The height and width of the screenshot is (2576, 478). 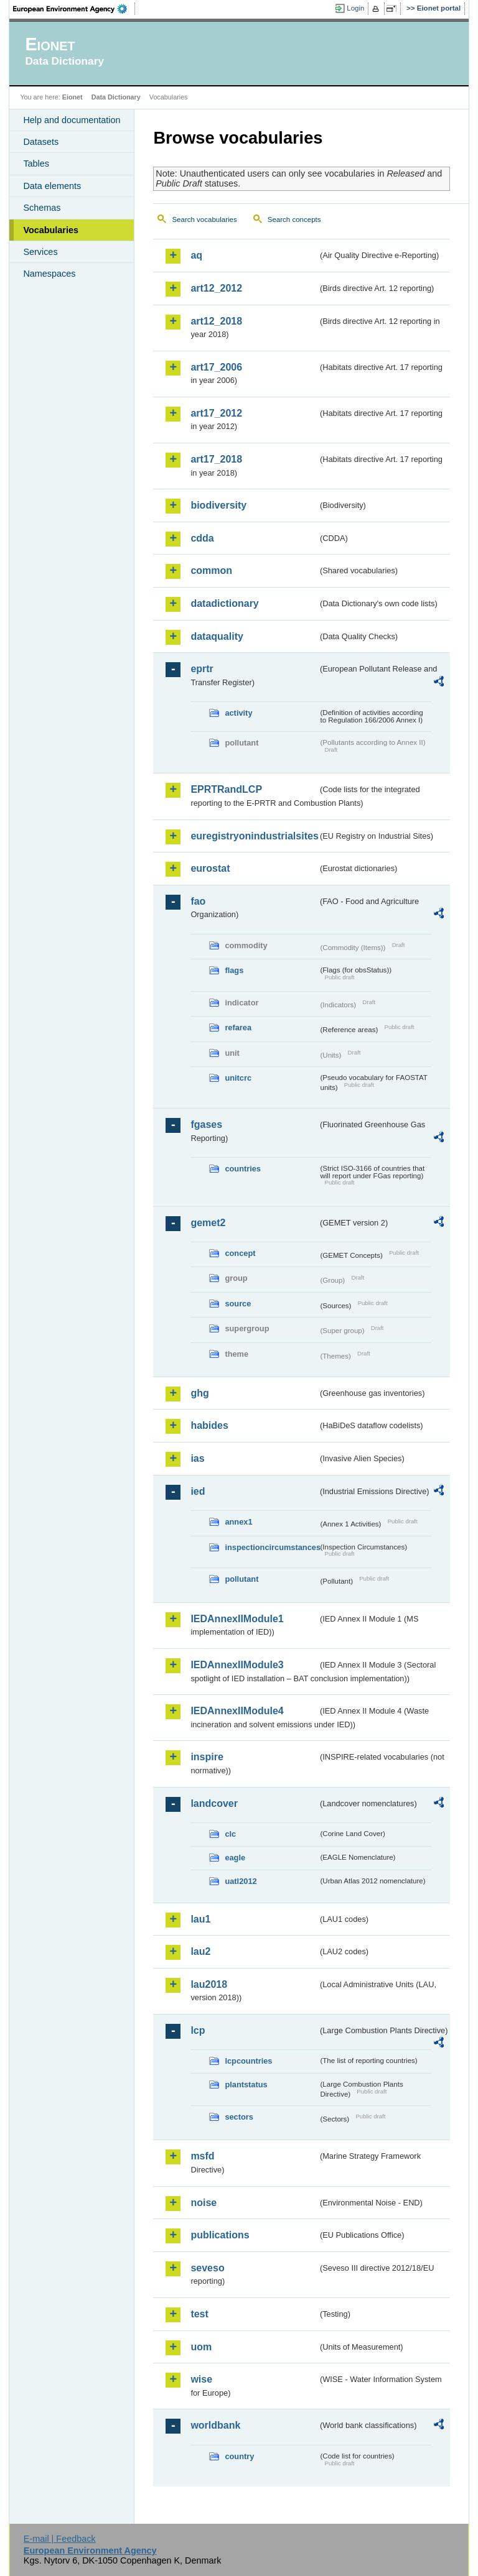 What do you see at coordinates (197, 1491) in the screenshot?
I see `ied` at bounding box center [197, 1491].